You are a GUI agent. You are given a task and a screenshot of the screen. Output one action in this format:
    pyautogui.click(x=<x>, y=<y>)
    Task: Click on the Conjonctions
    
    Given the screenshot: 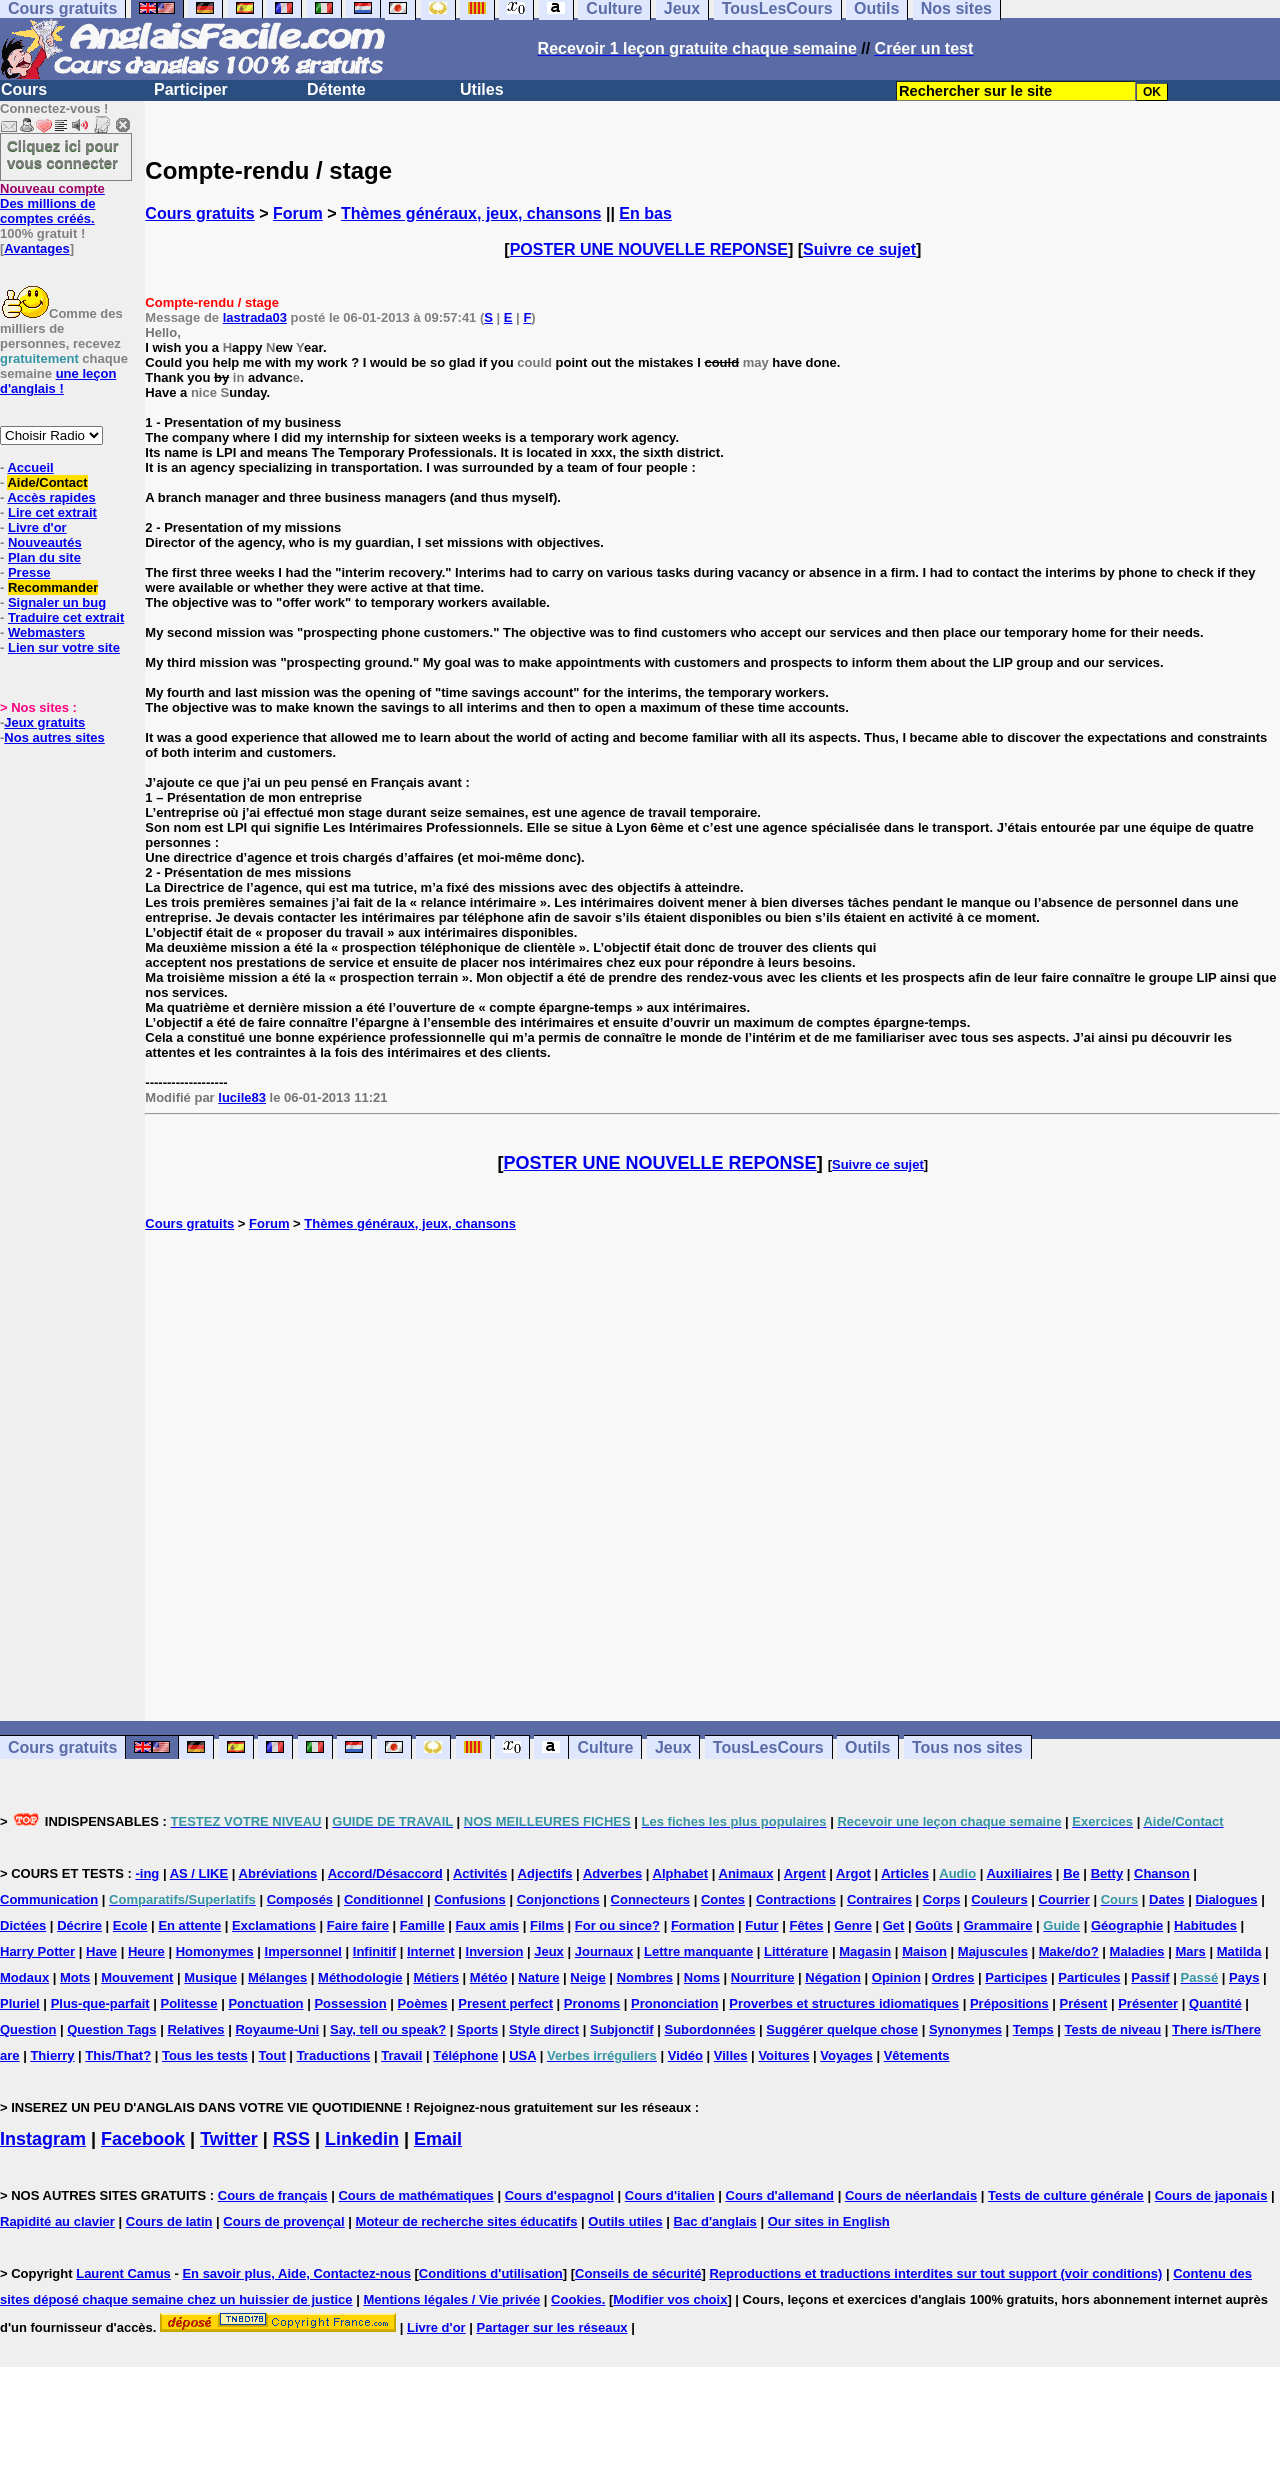 What is the action you would take?
    pyautogui.click(x=558, y=1899)
    